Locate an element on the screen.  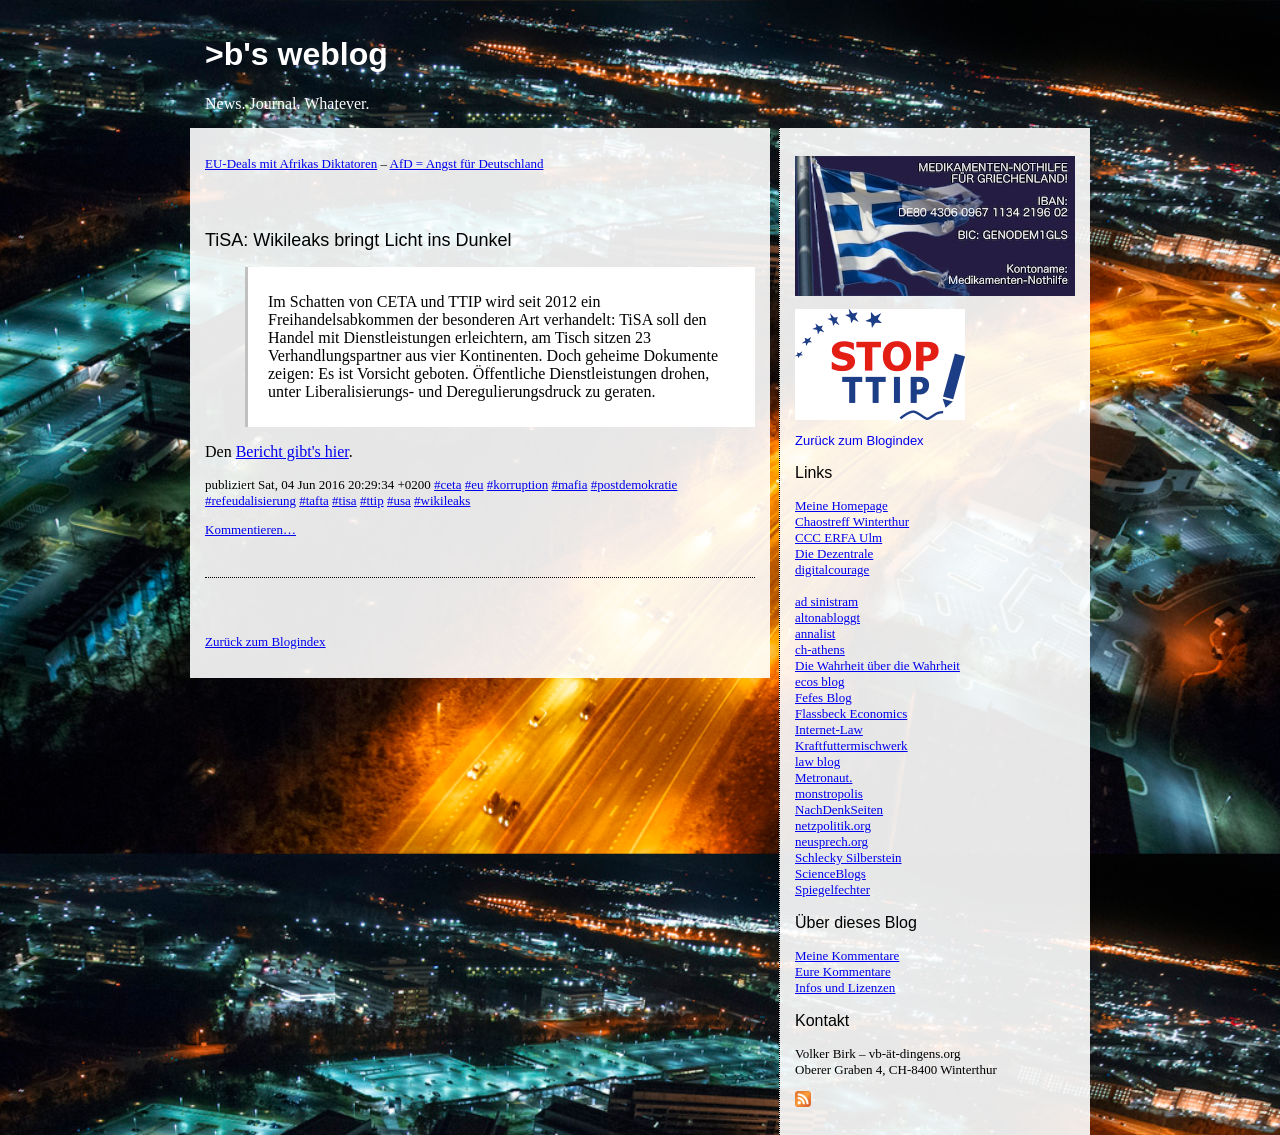
Meine Homepage is located at coordinates (841, 505).